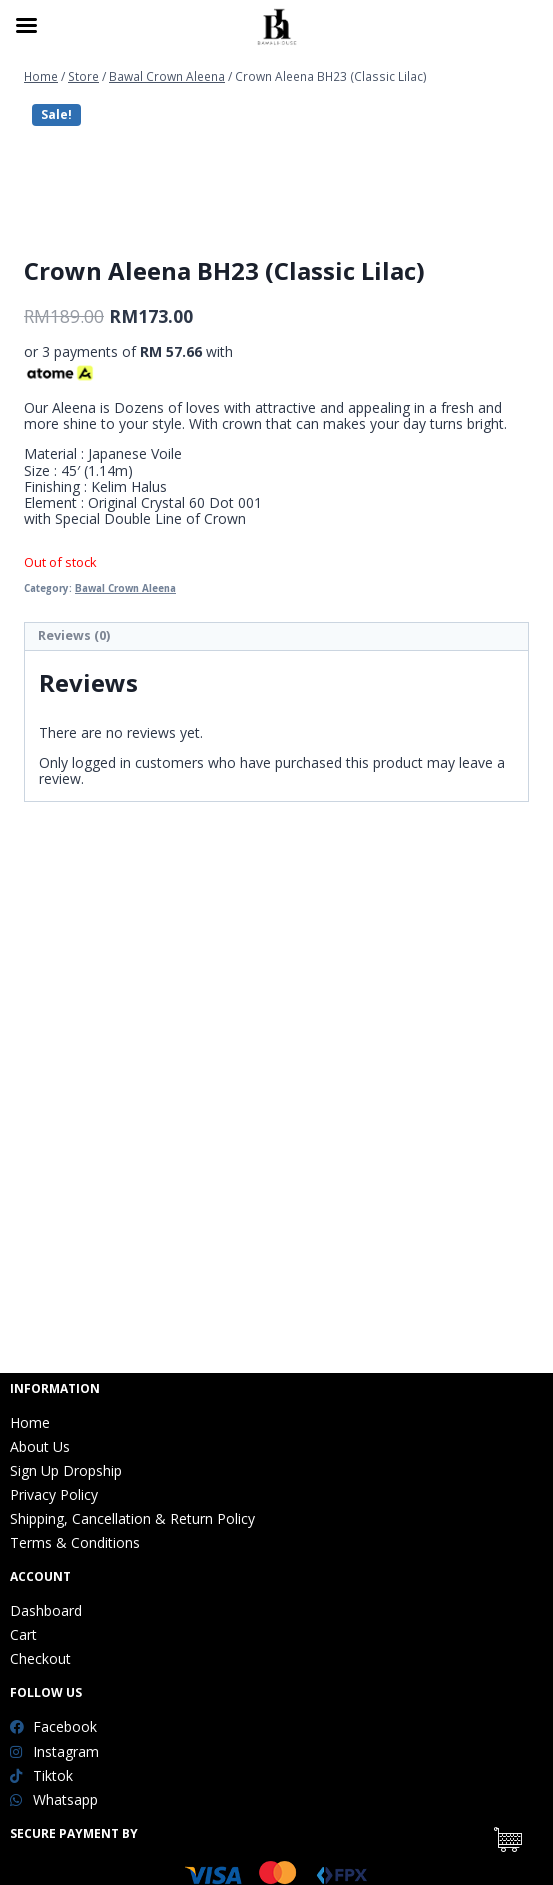  I want to click on Bawal Crown Aleena, so click(125, 1000).